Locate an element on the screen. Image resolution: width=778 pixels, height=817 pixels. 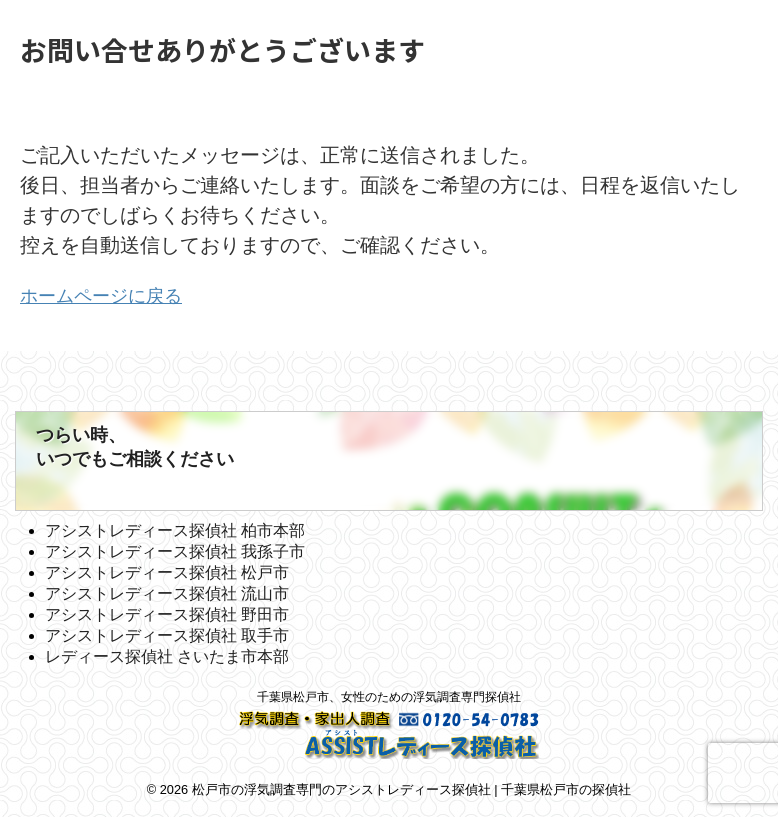
アシストレディース探偵社 松戸市 is located at coordinates (167, 571).